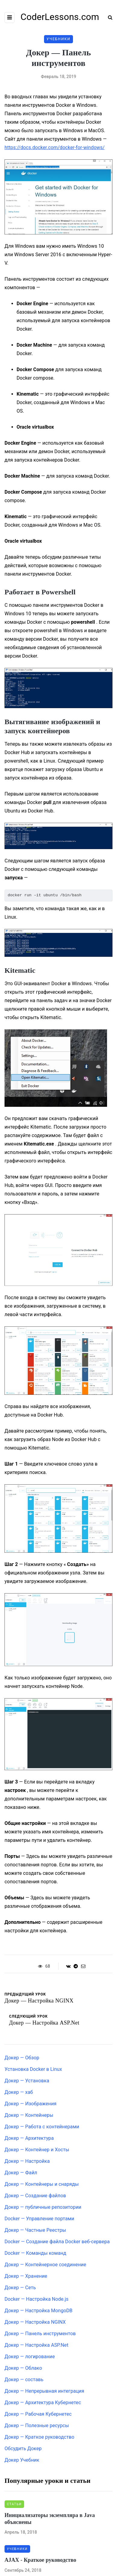 The image size is (117, 2576). What do you see at coordinates (27, 2161) in the screenshot?
I see `Докер — Настройка` at bounding box center [27, 2161].